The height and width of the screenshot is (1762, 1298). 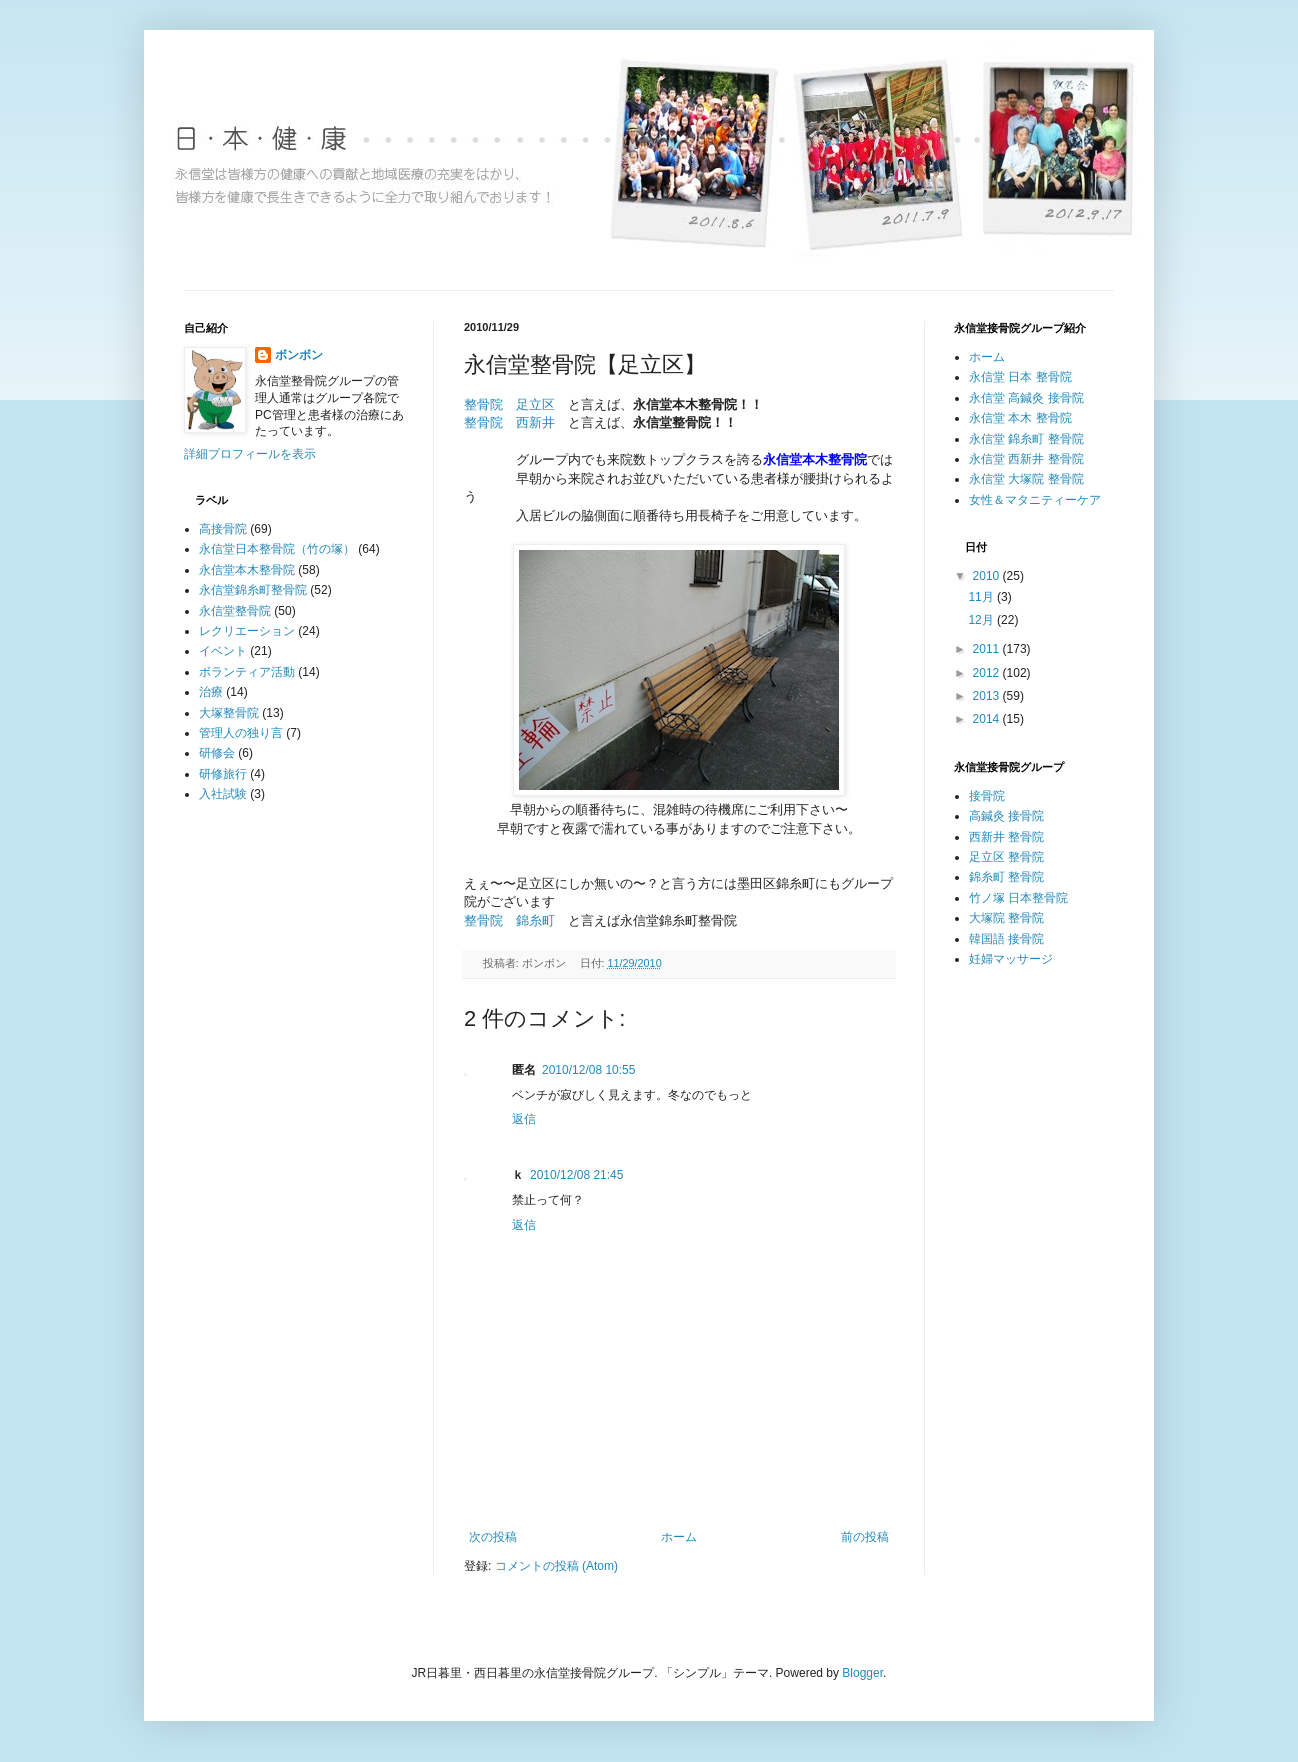 I want to click on ホーム, so click(x=679, y=1537).